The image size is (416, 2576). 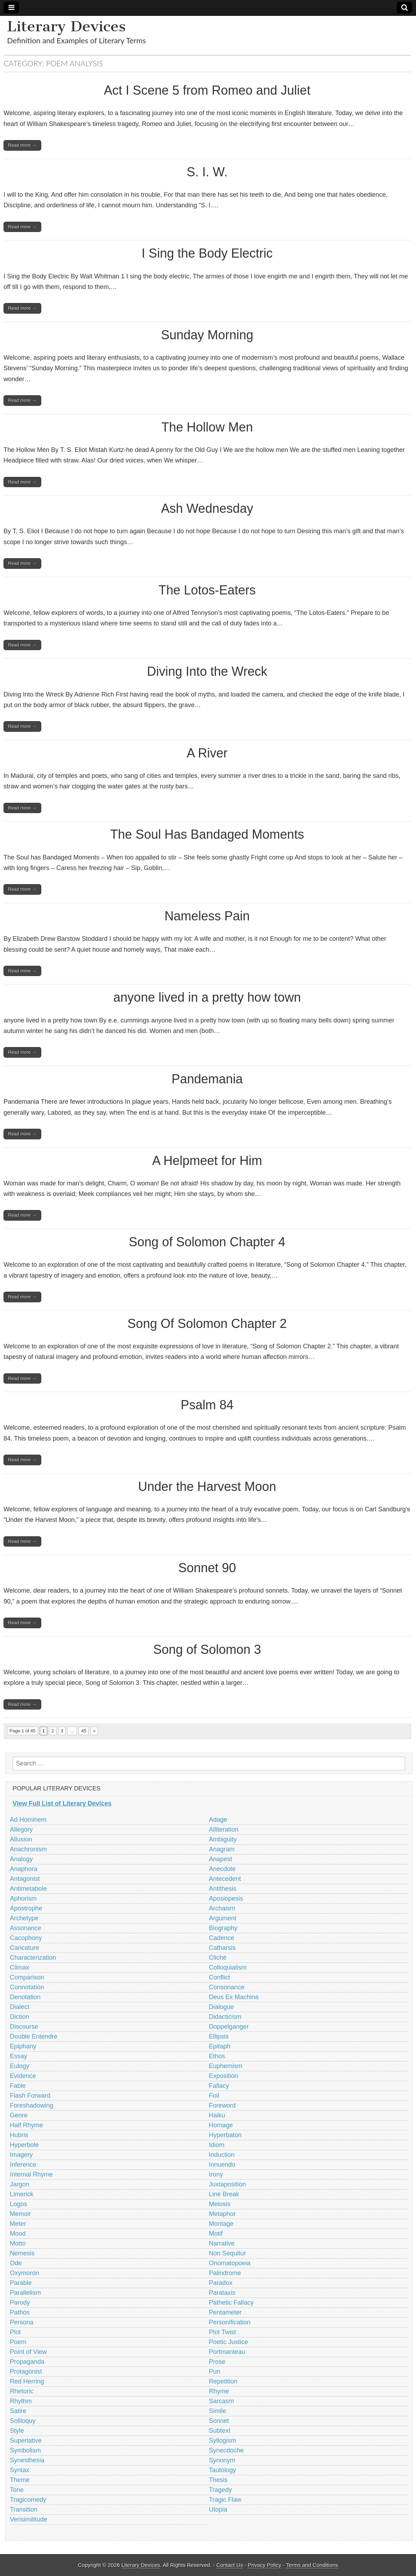 What do you see at coordinates (222, 1868) in the screenshot?
I see `Anecdote` at bounding box center [222, 1868].